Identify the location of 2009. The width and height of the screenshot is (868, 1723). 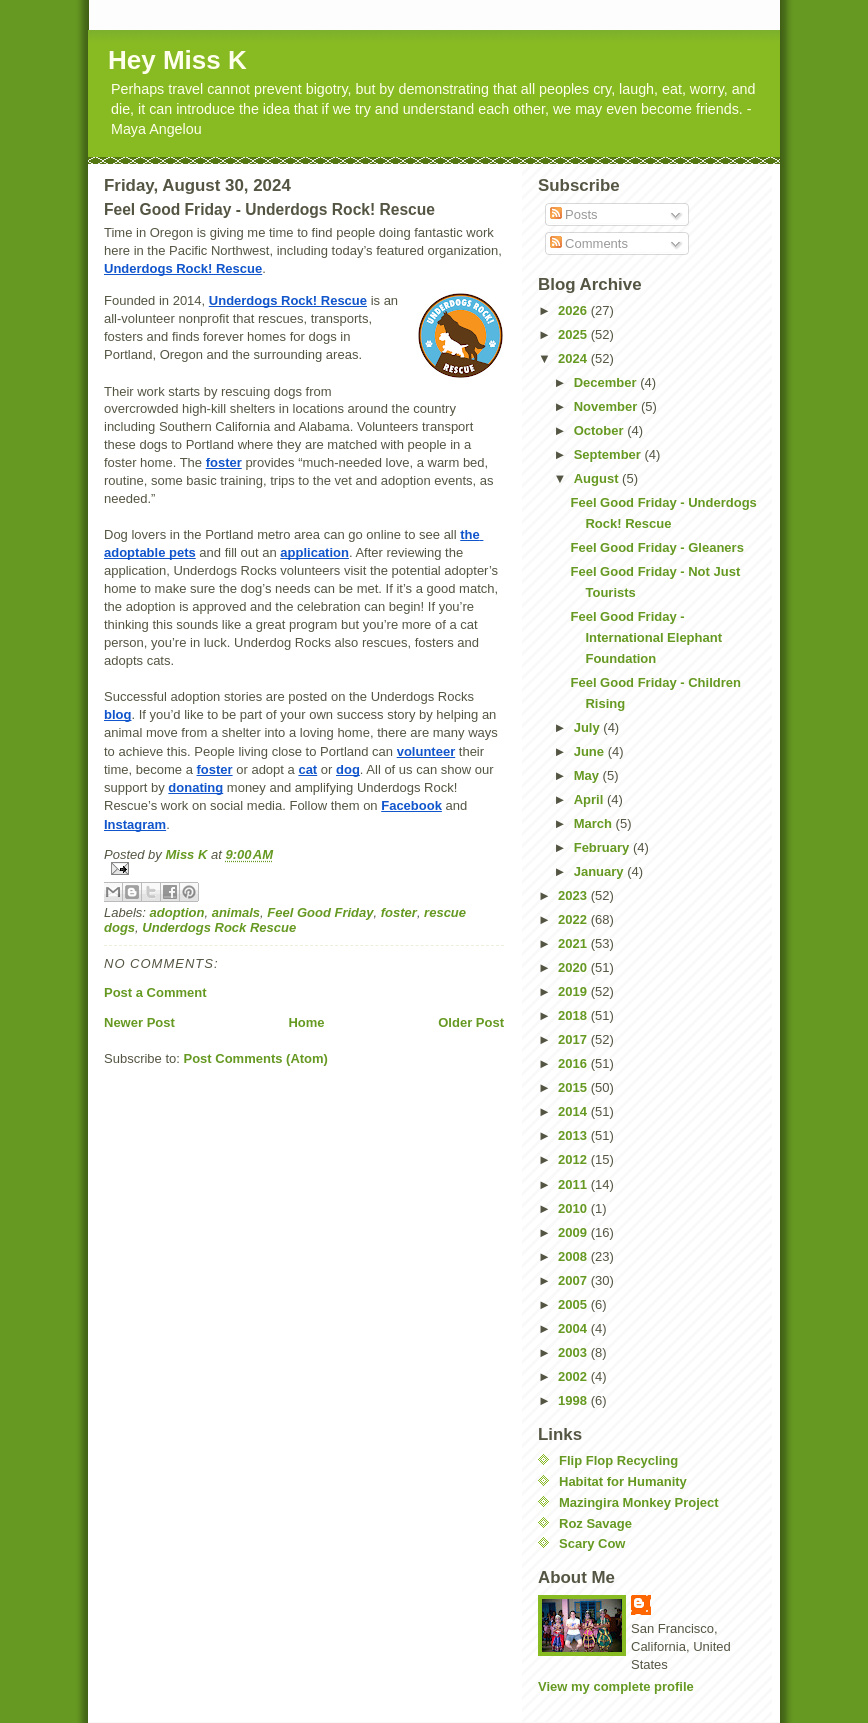
(574, 1232).